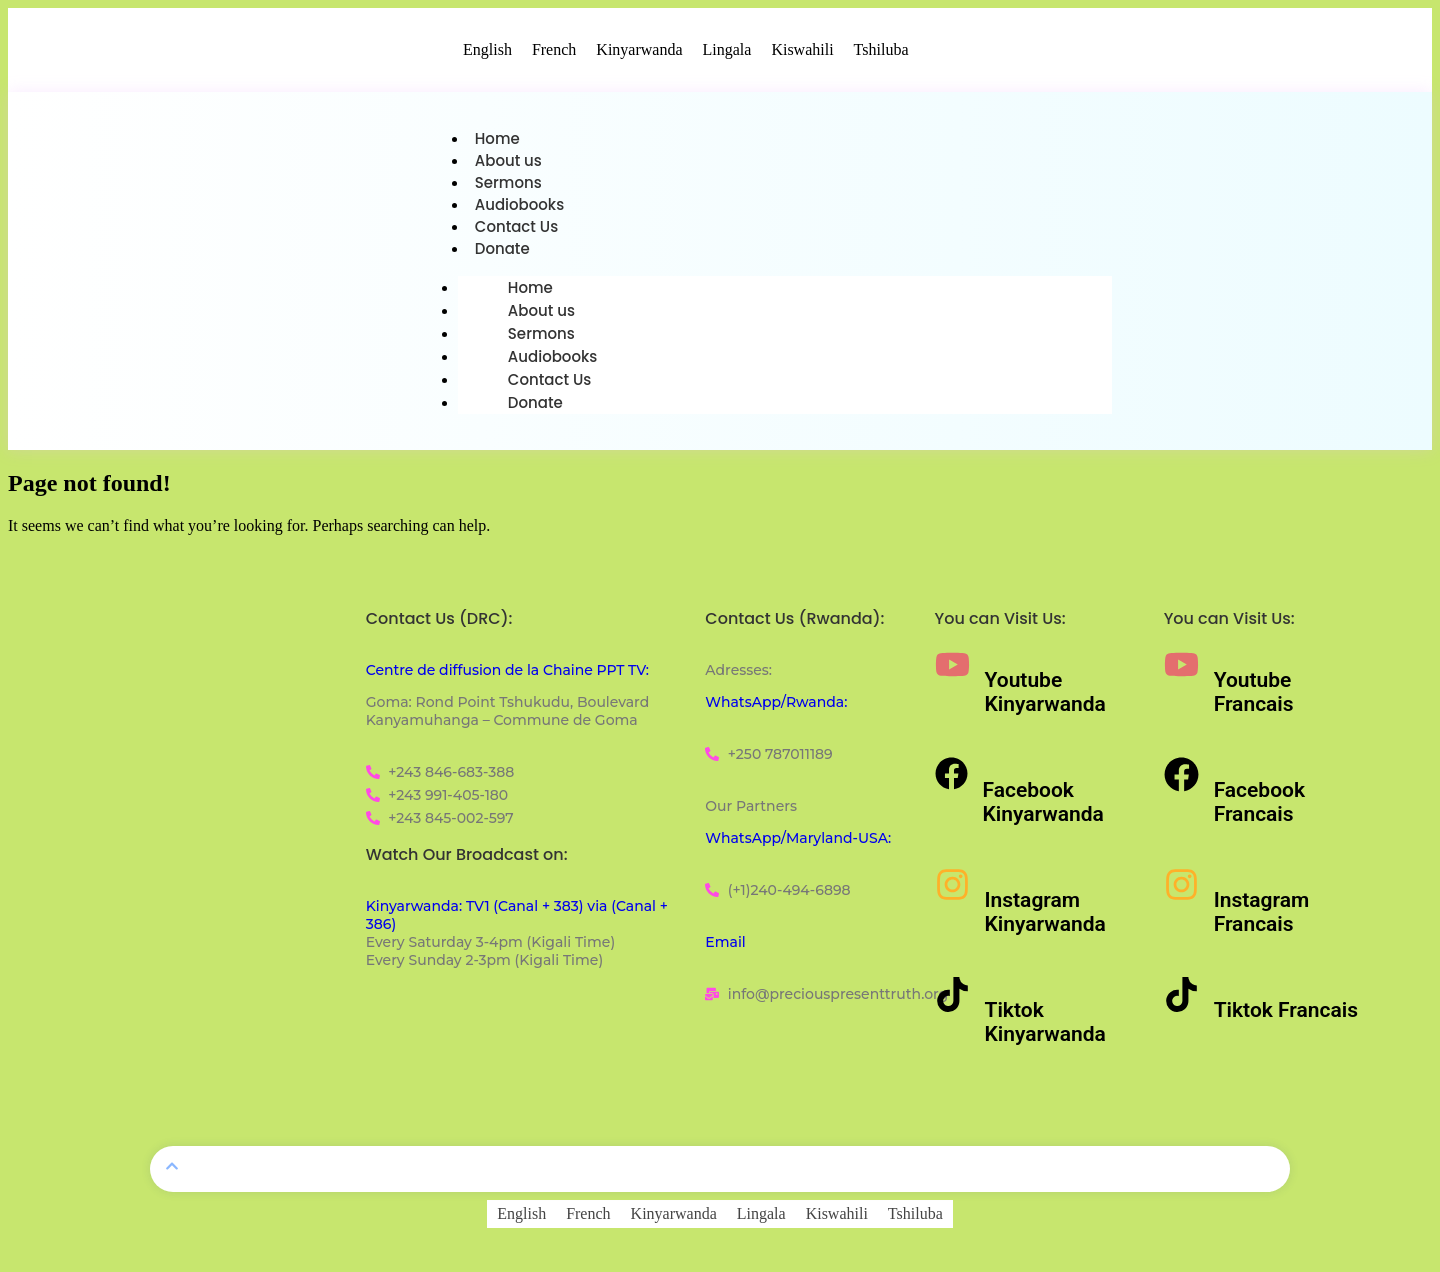  Describe the element at coordinates (952, 1000) in the screenshot. I see `[Tiktok Kinyarwanda]` at that location.